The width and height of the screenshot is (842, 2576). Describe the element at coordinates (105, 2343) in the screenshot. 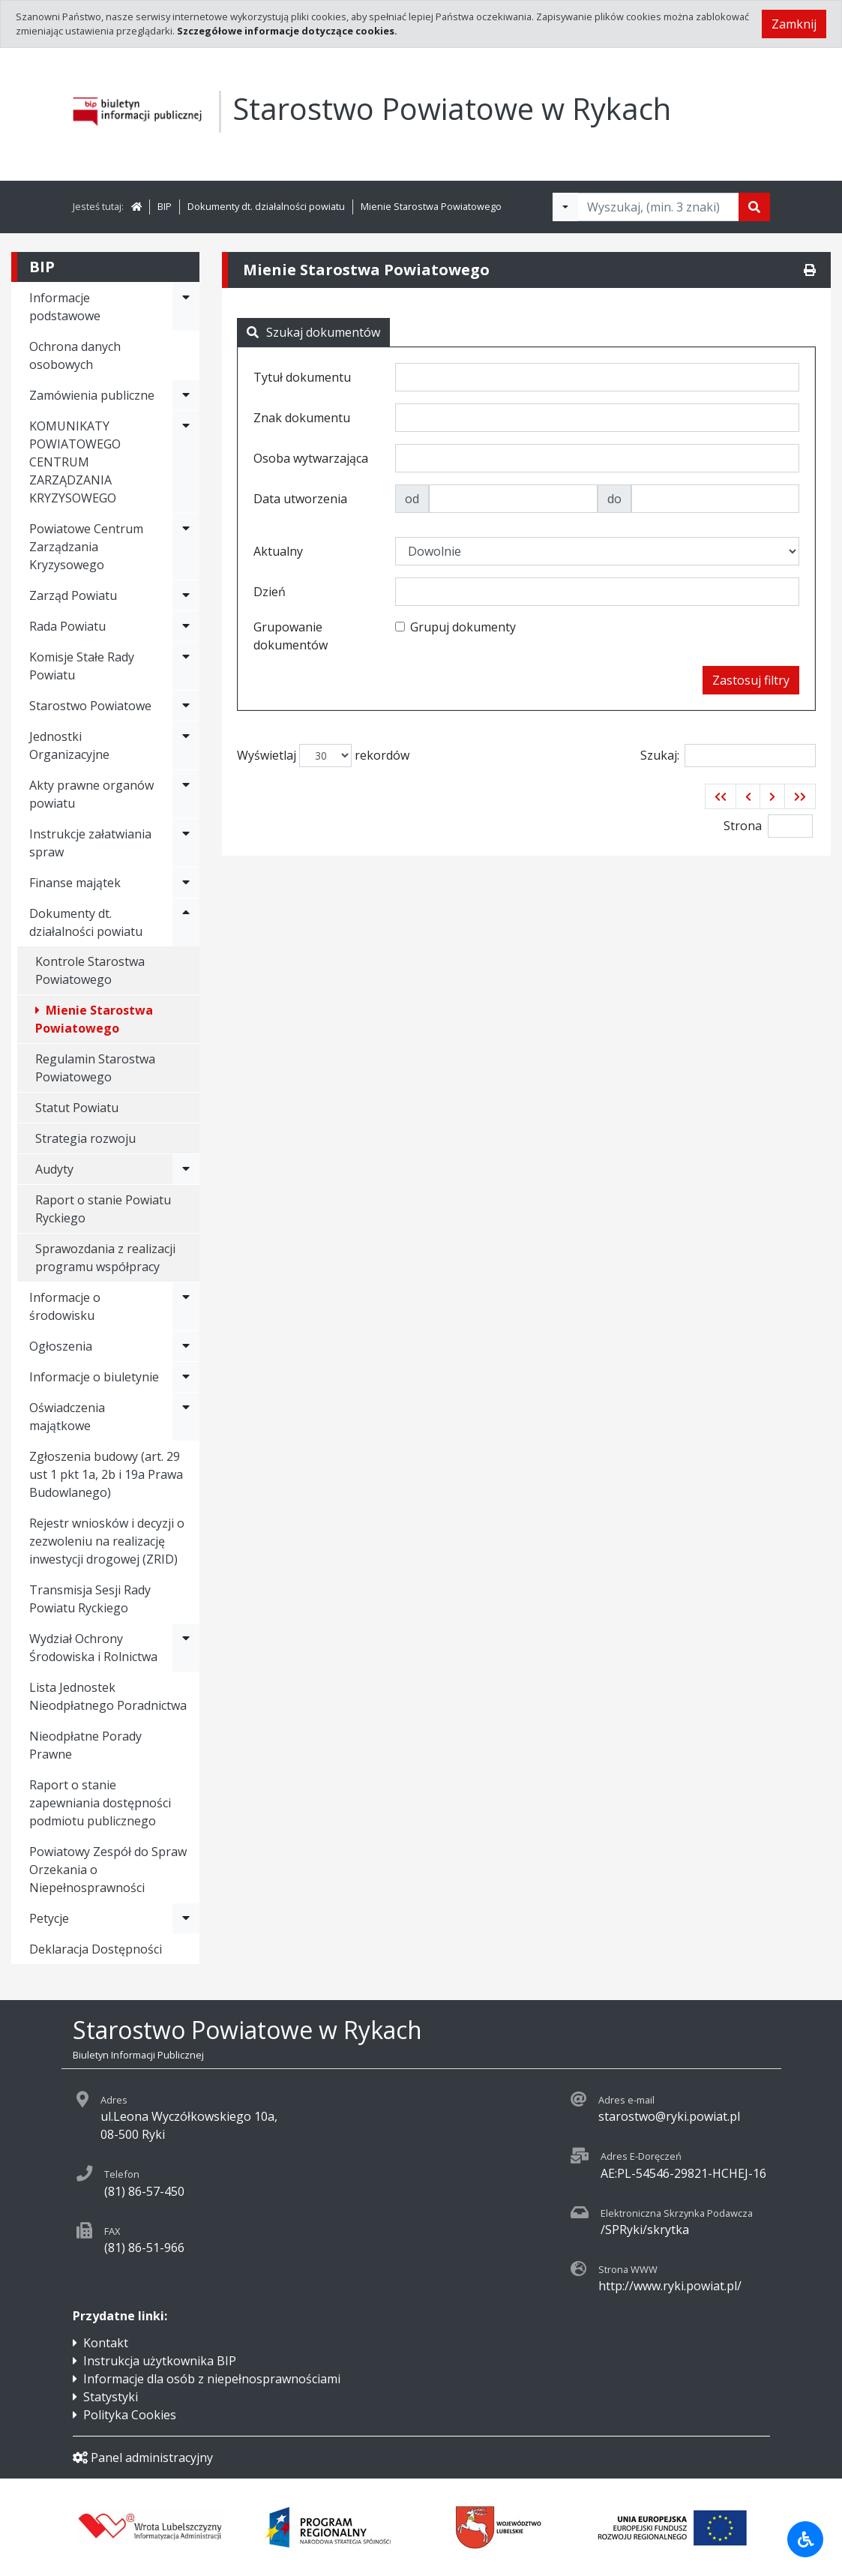

I see `Kontakt` at that location.